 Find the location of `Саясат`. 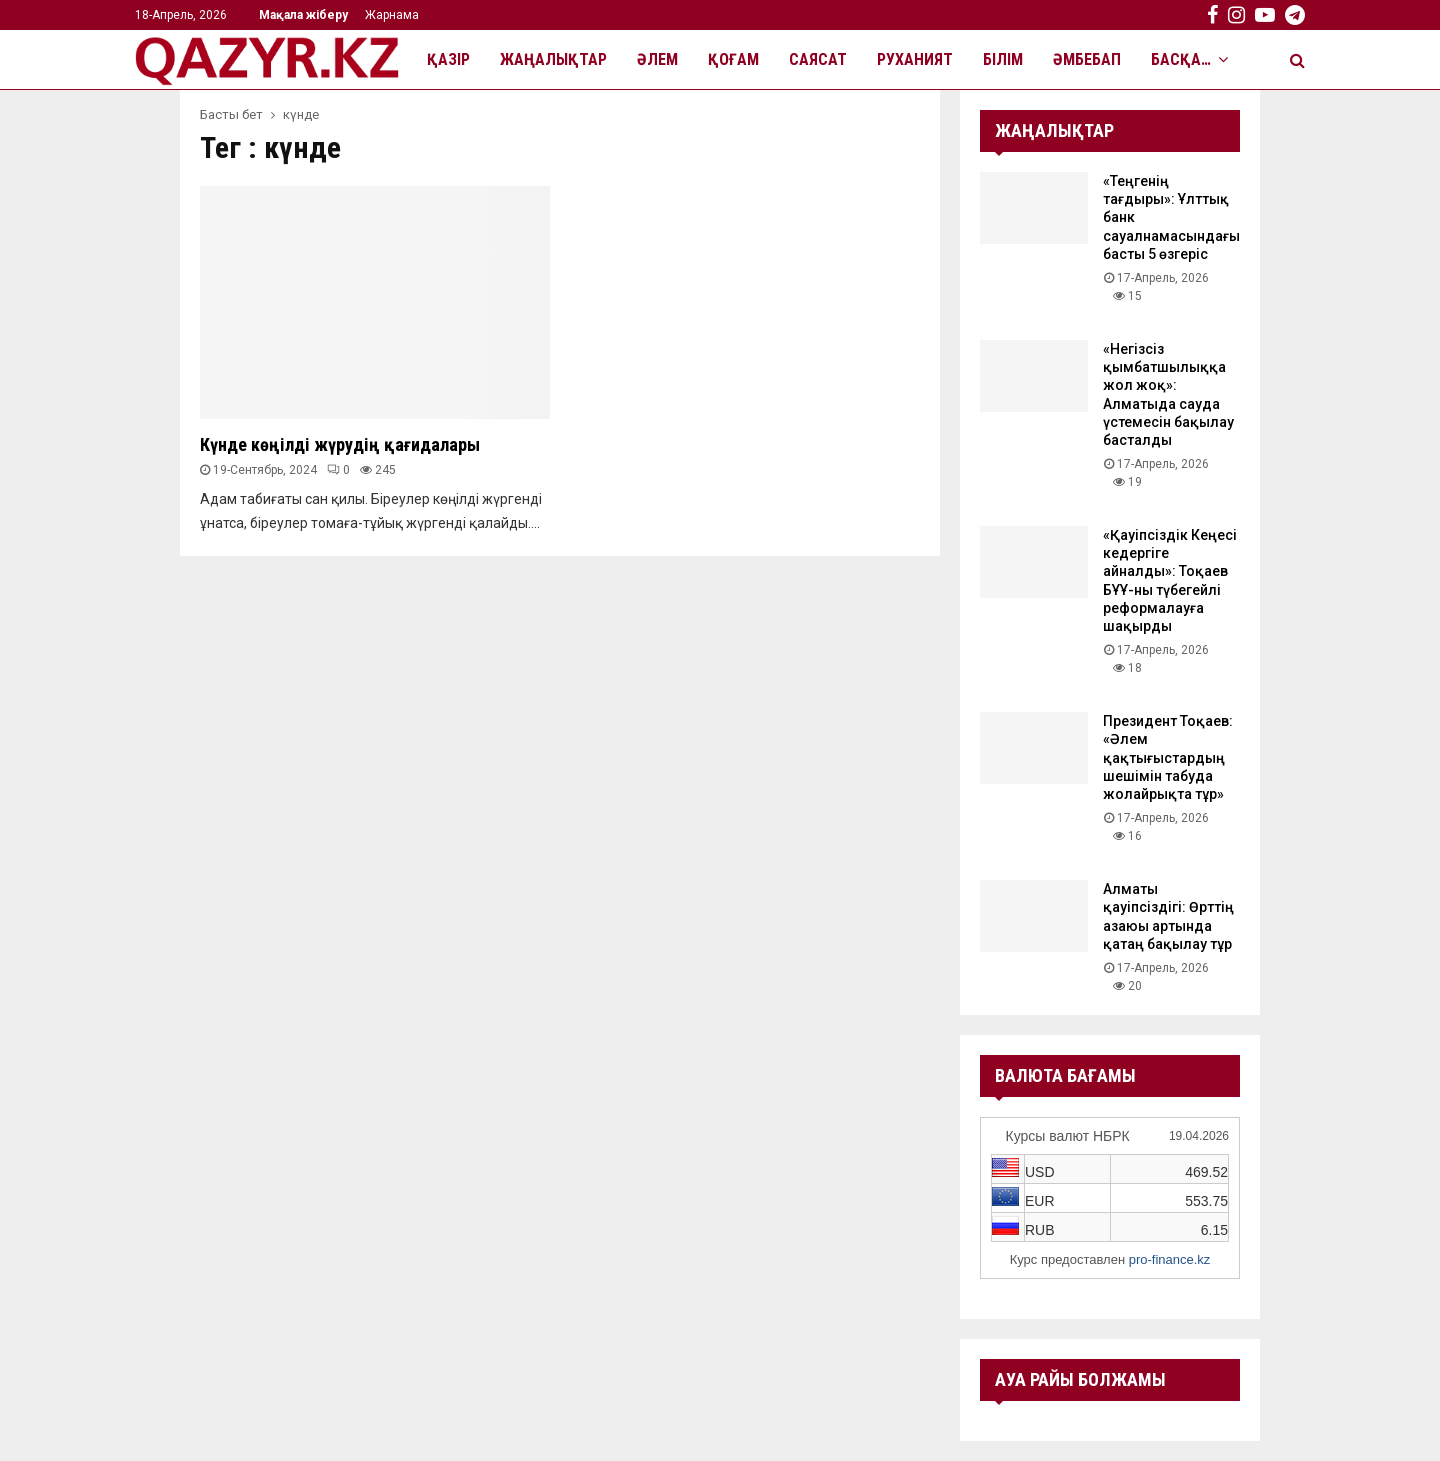

Саясат is located at coordinates (818, 59).